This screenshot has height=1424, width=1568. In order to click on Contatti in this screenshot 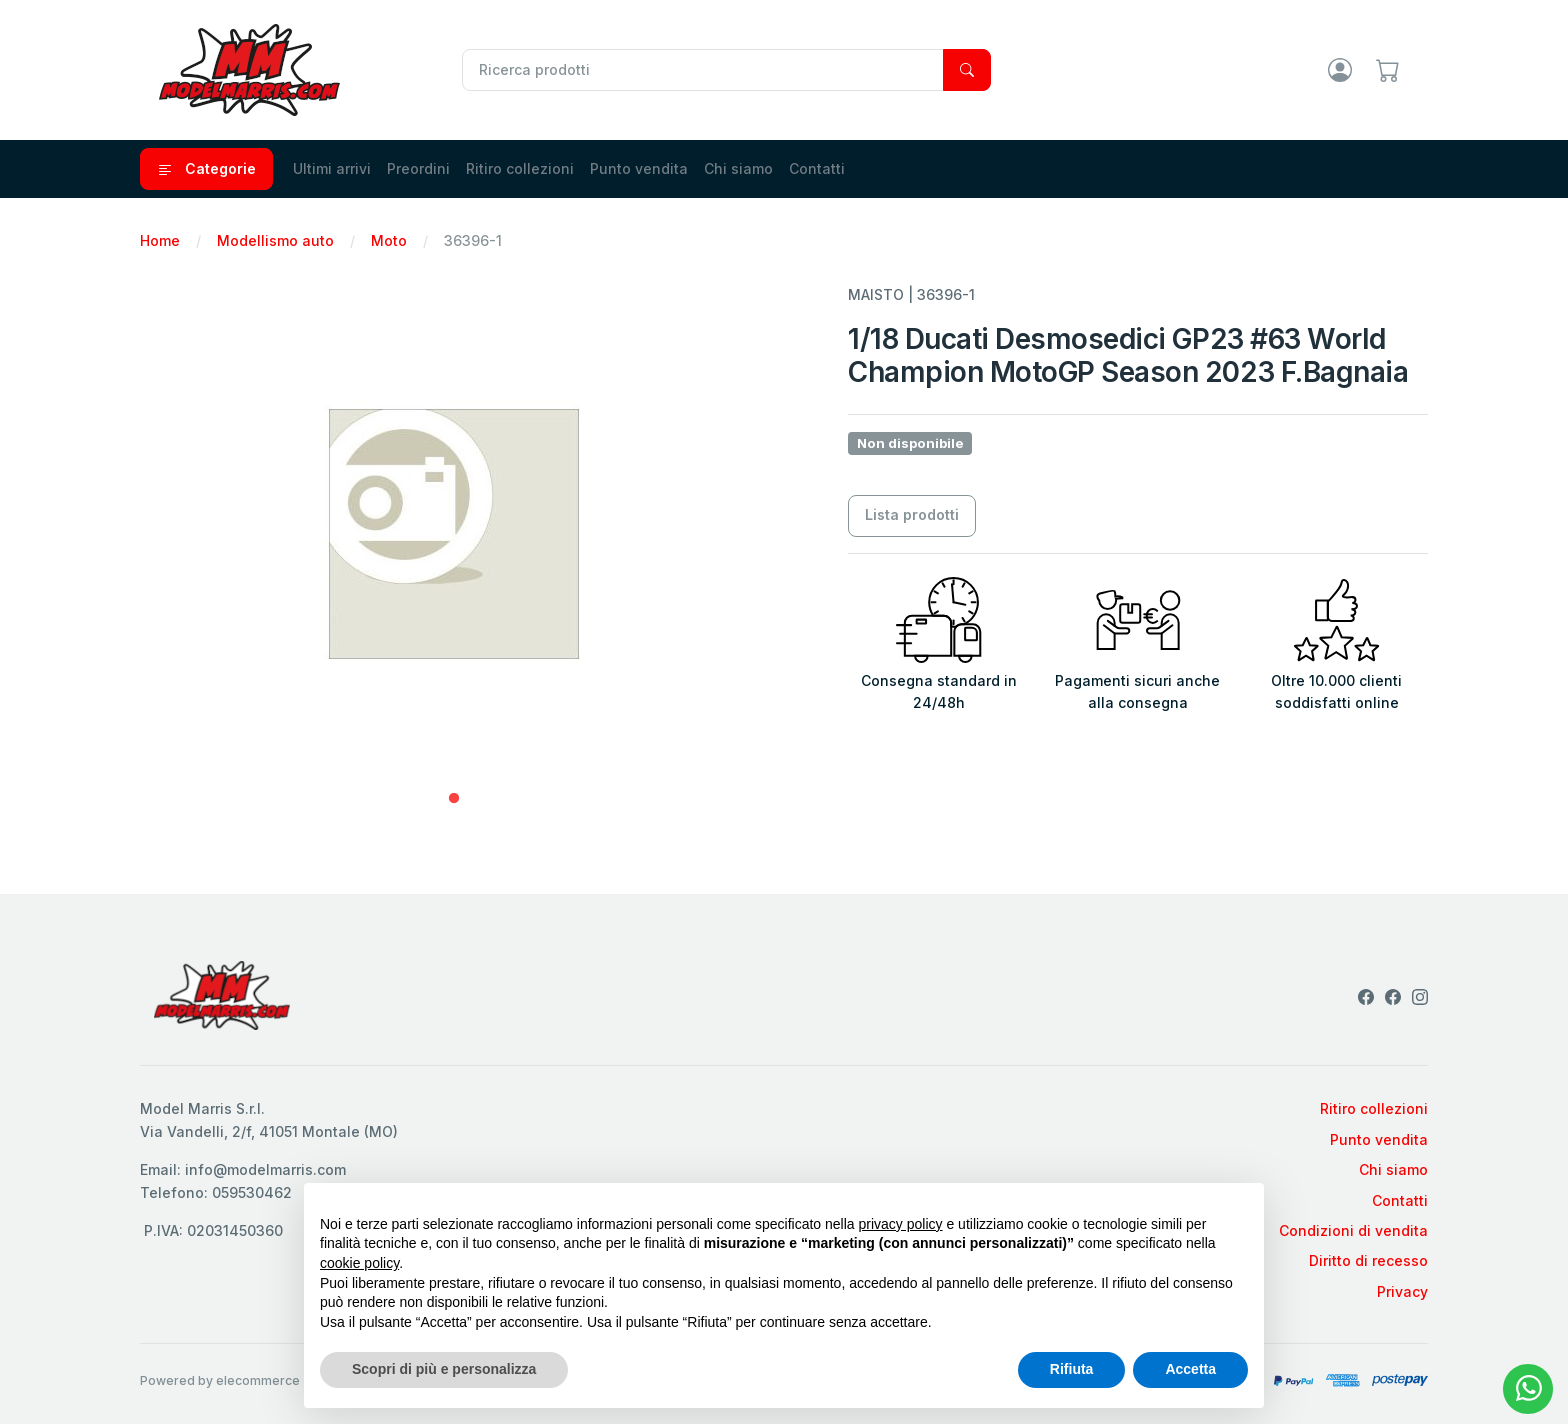, I will do `click(817, 168)`.